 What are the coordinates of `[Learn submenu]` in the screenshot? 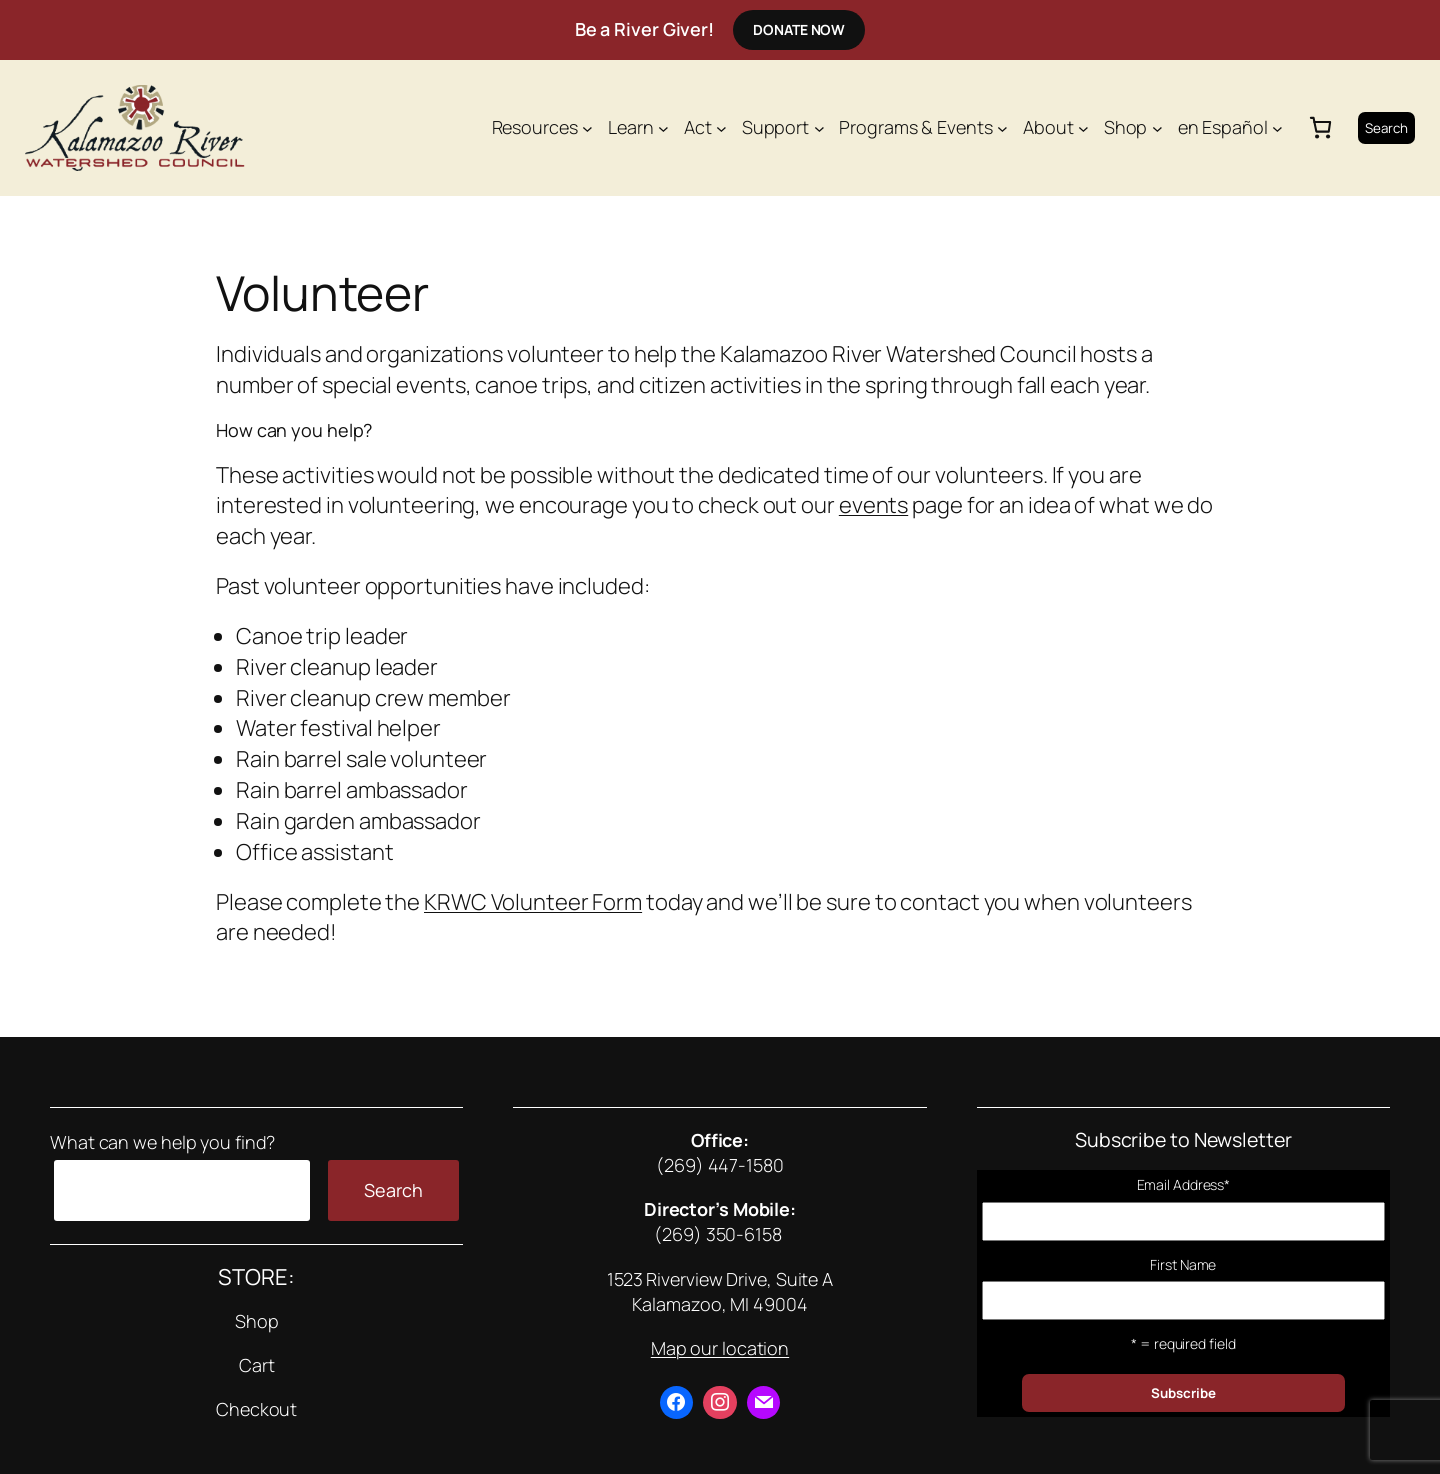 It's located at (663, 127).